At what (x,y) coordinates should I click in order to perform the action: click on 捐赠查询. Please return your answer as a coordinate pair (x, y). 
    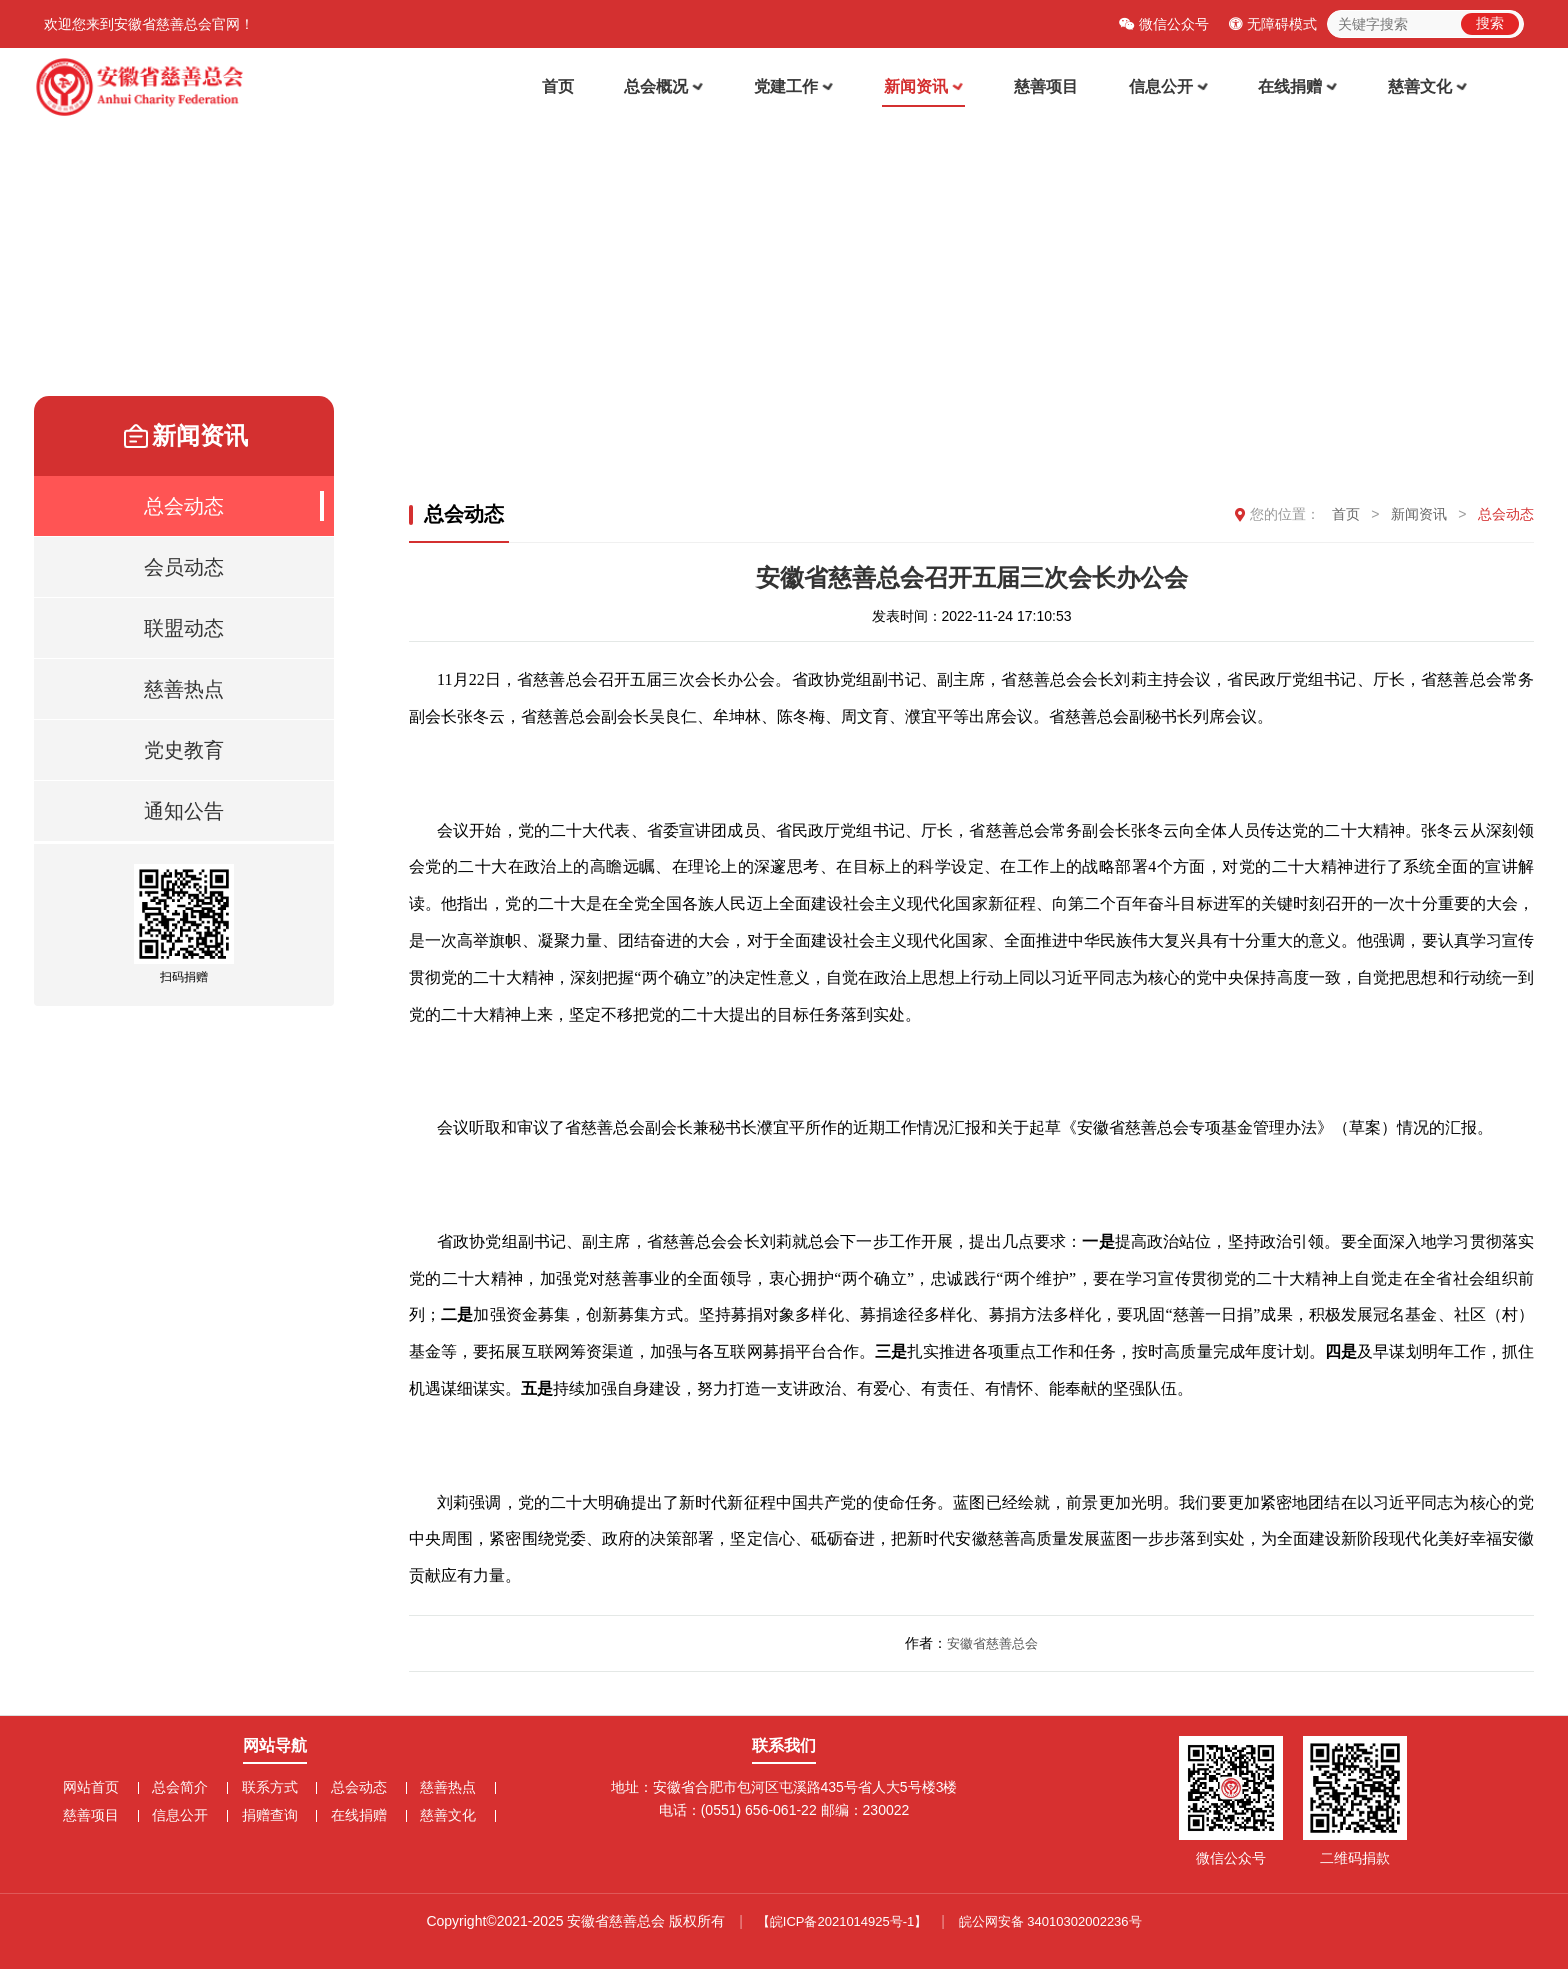
    Looking at the image, I should click on (270, 1815).